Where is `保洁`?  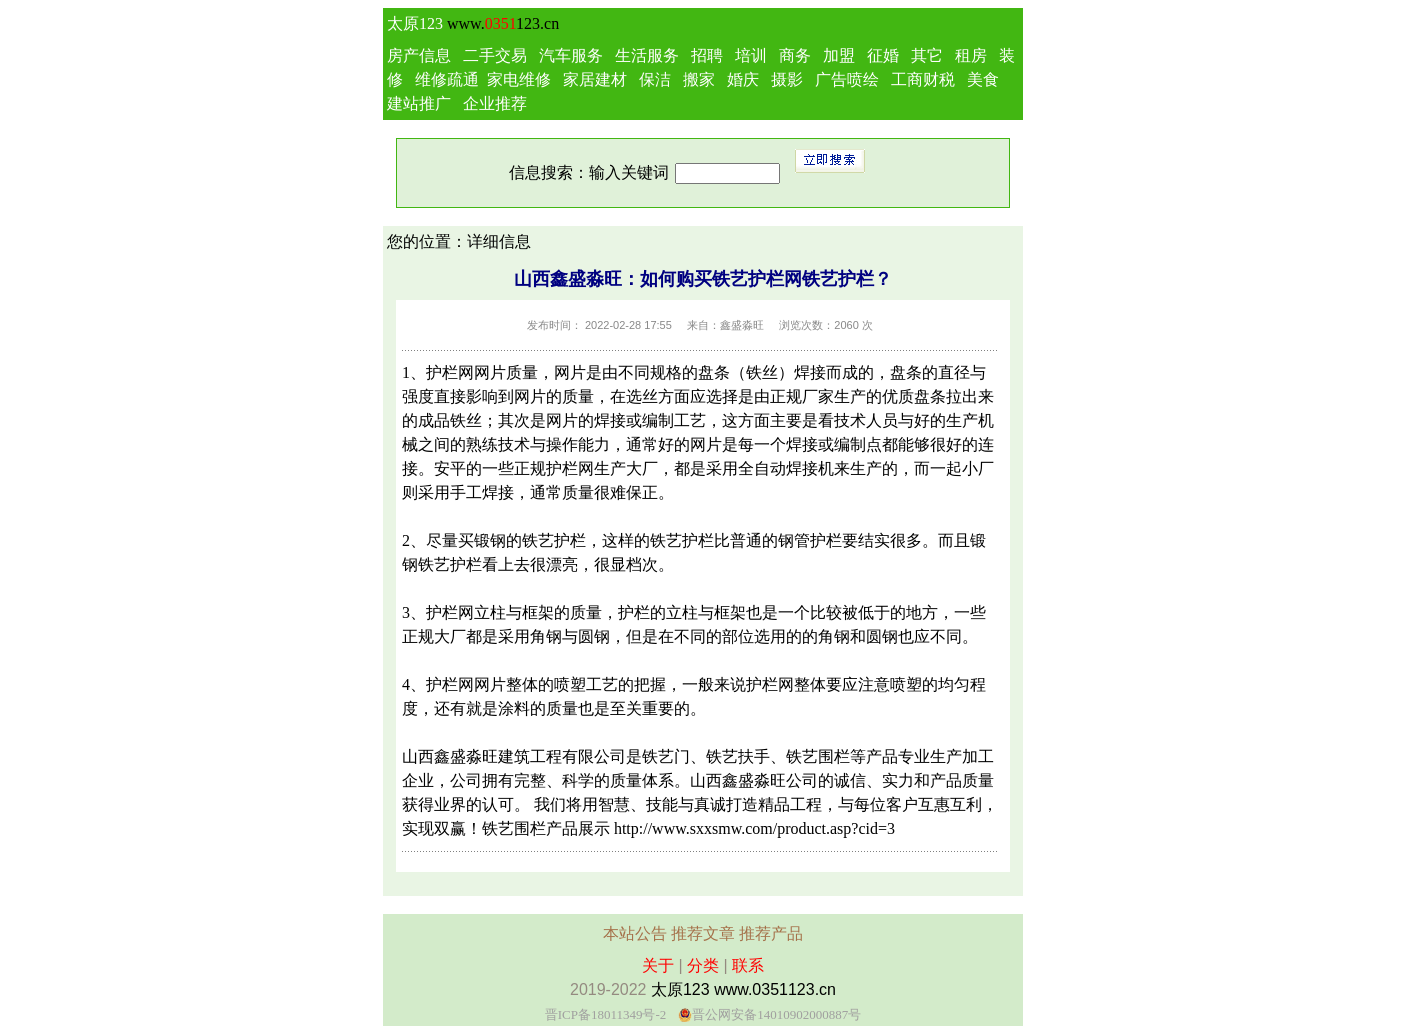 保洁 is located at coordinates (655, 79).